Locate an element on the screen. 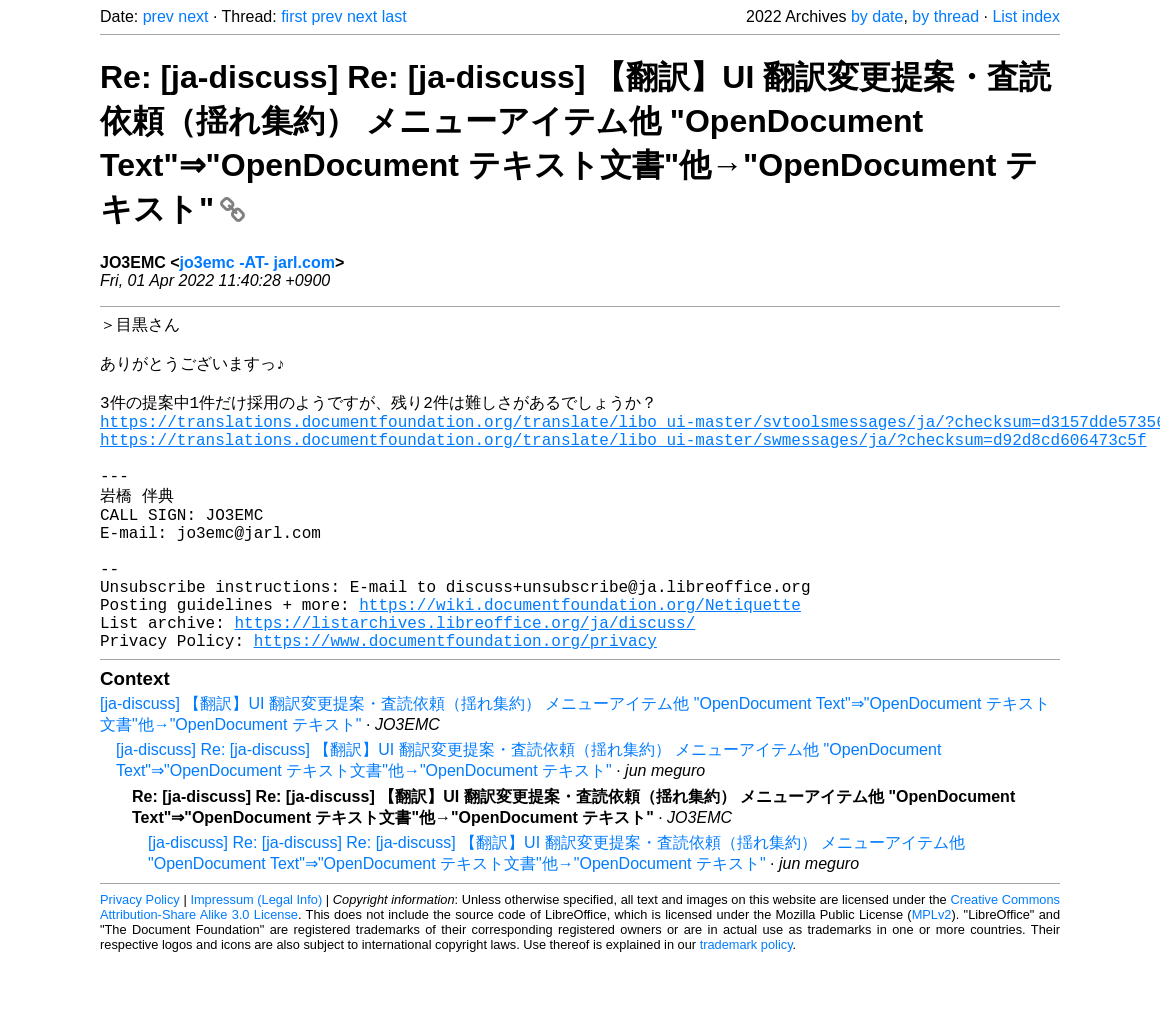  List index is located at coordinates (1026, 16).